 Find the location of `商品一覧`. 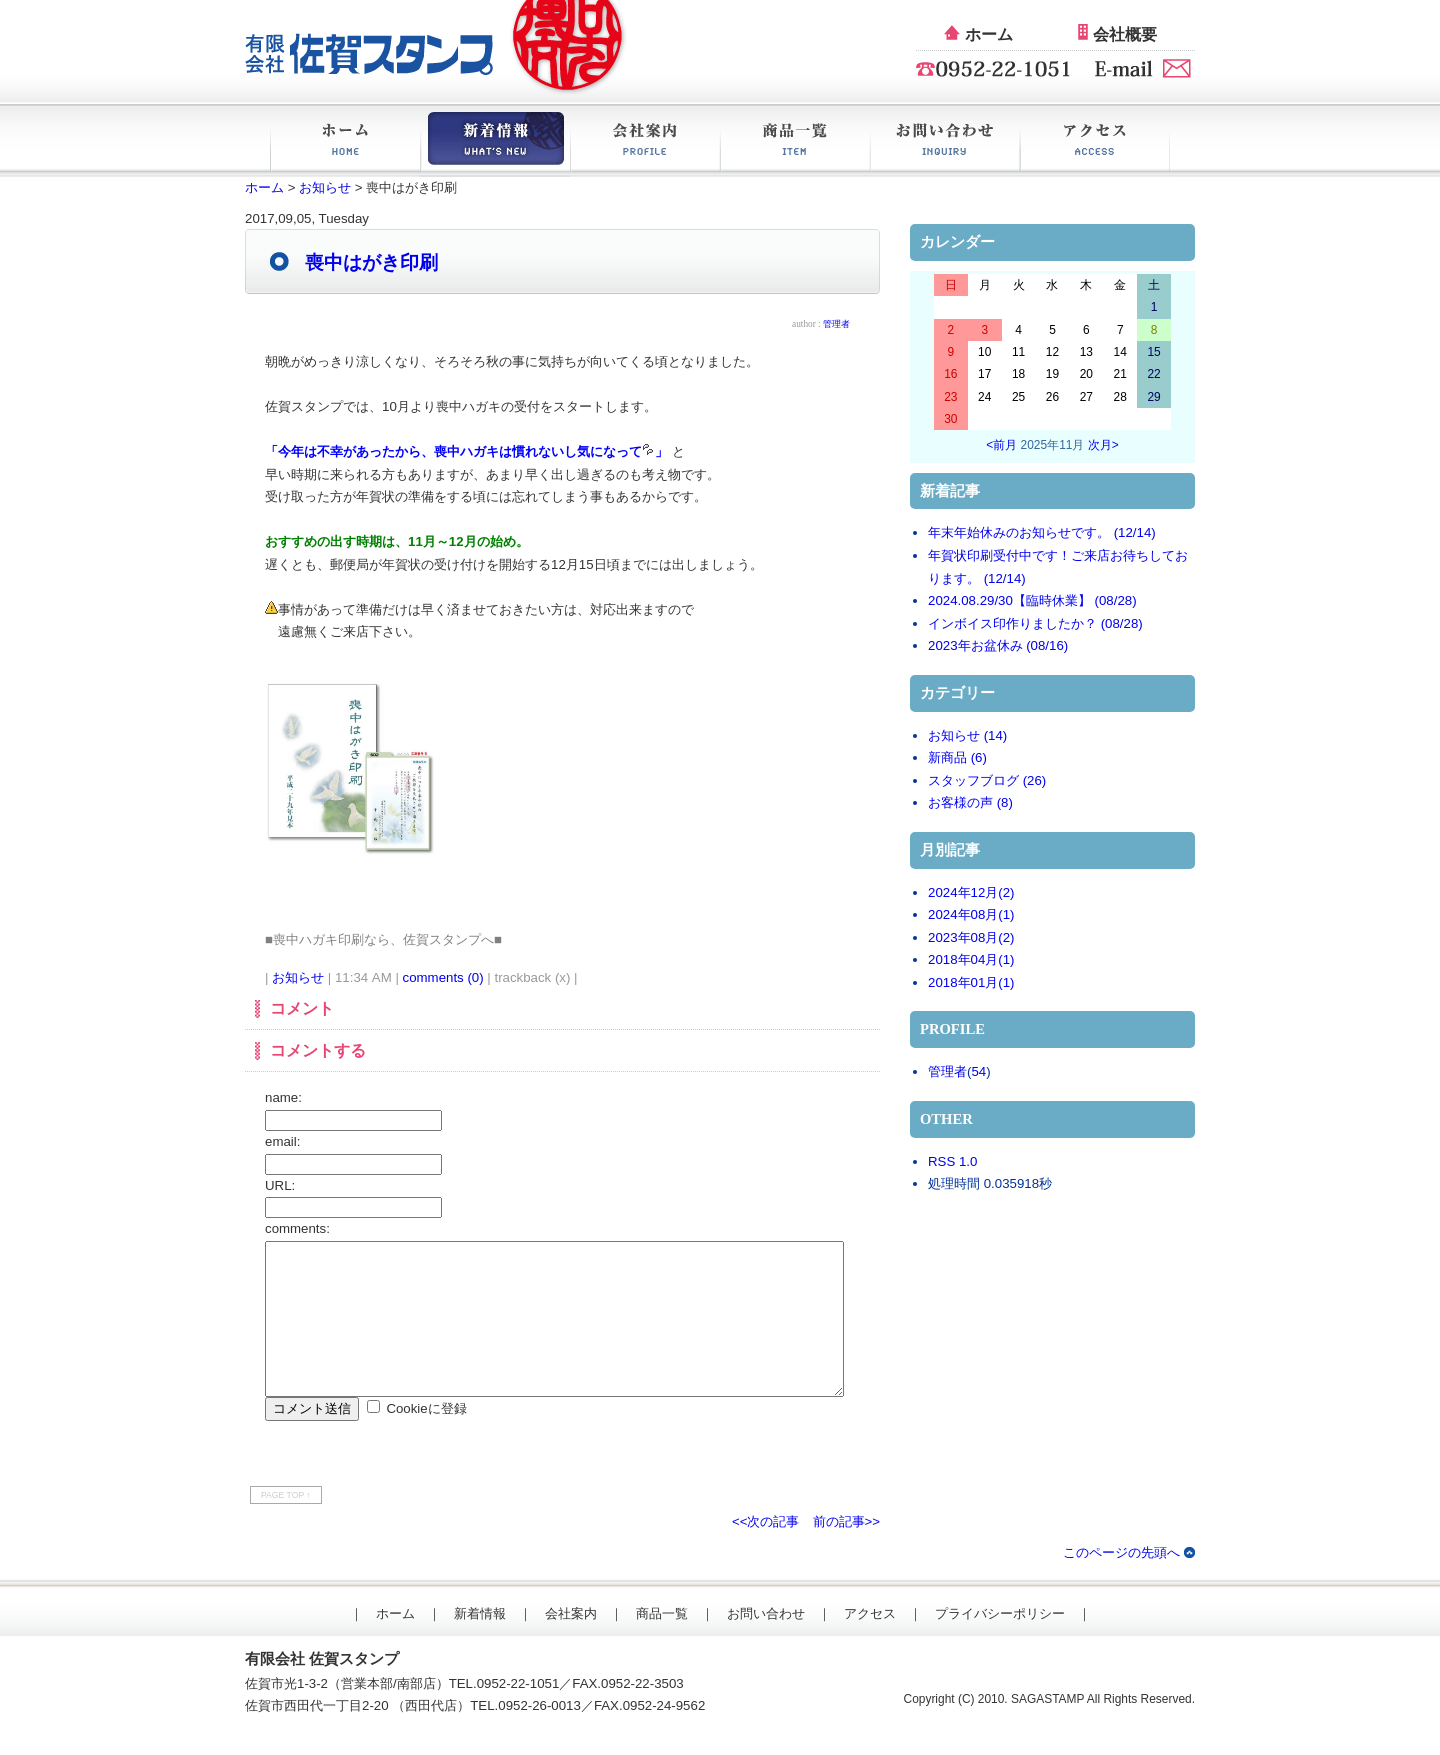

商品一覧 is located at coordinates (795, 141).